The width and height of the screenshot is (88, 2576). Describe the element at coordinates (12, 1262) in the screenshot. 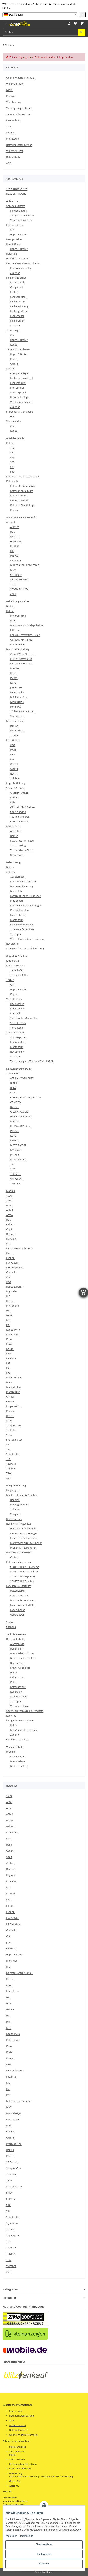

I see `Five Gloves` at that location.